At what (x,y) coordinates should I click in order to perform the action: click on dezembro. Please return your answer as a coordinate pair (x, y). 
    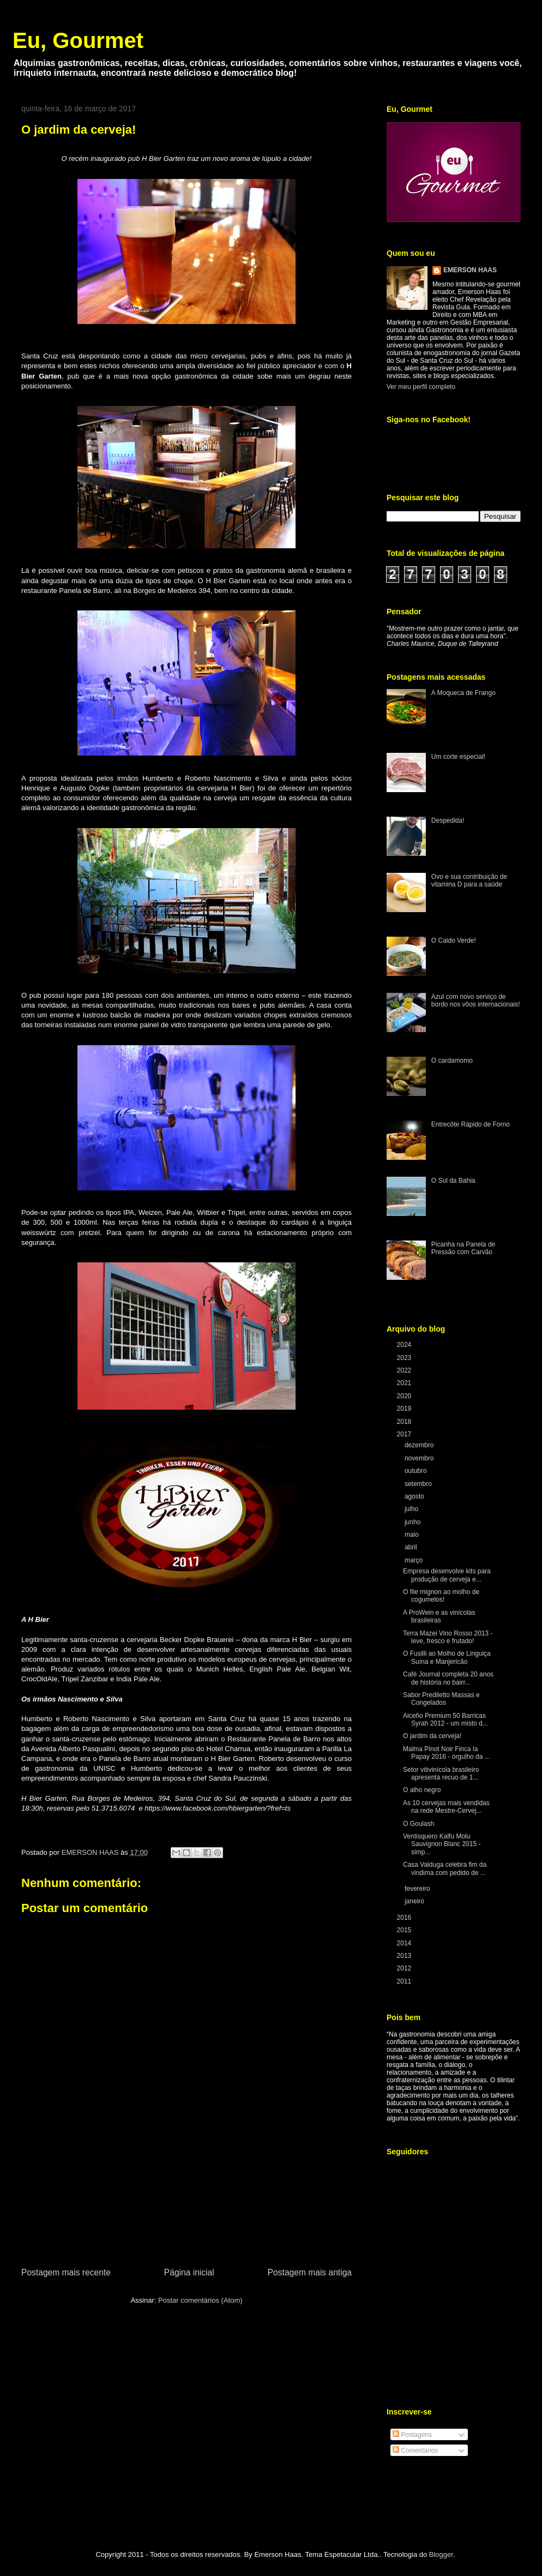
    Looking at the image, I should click on (420, 1445).